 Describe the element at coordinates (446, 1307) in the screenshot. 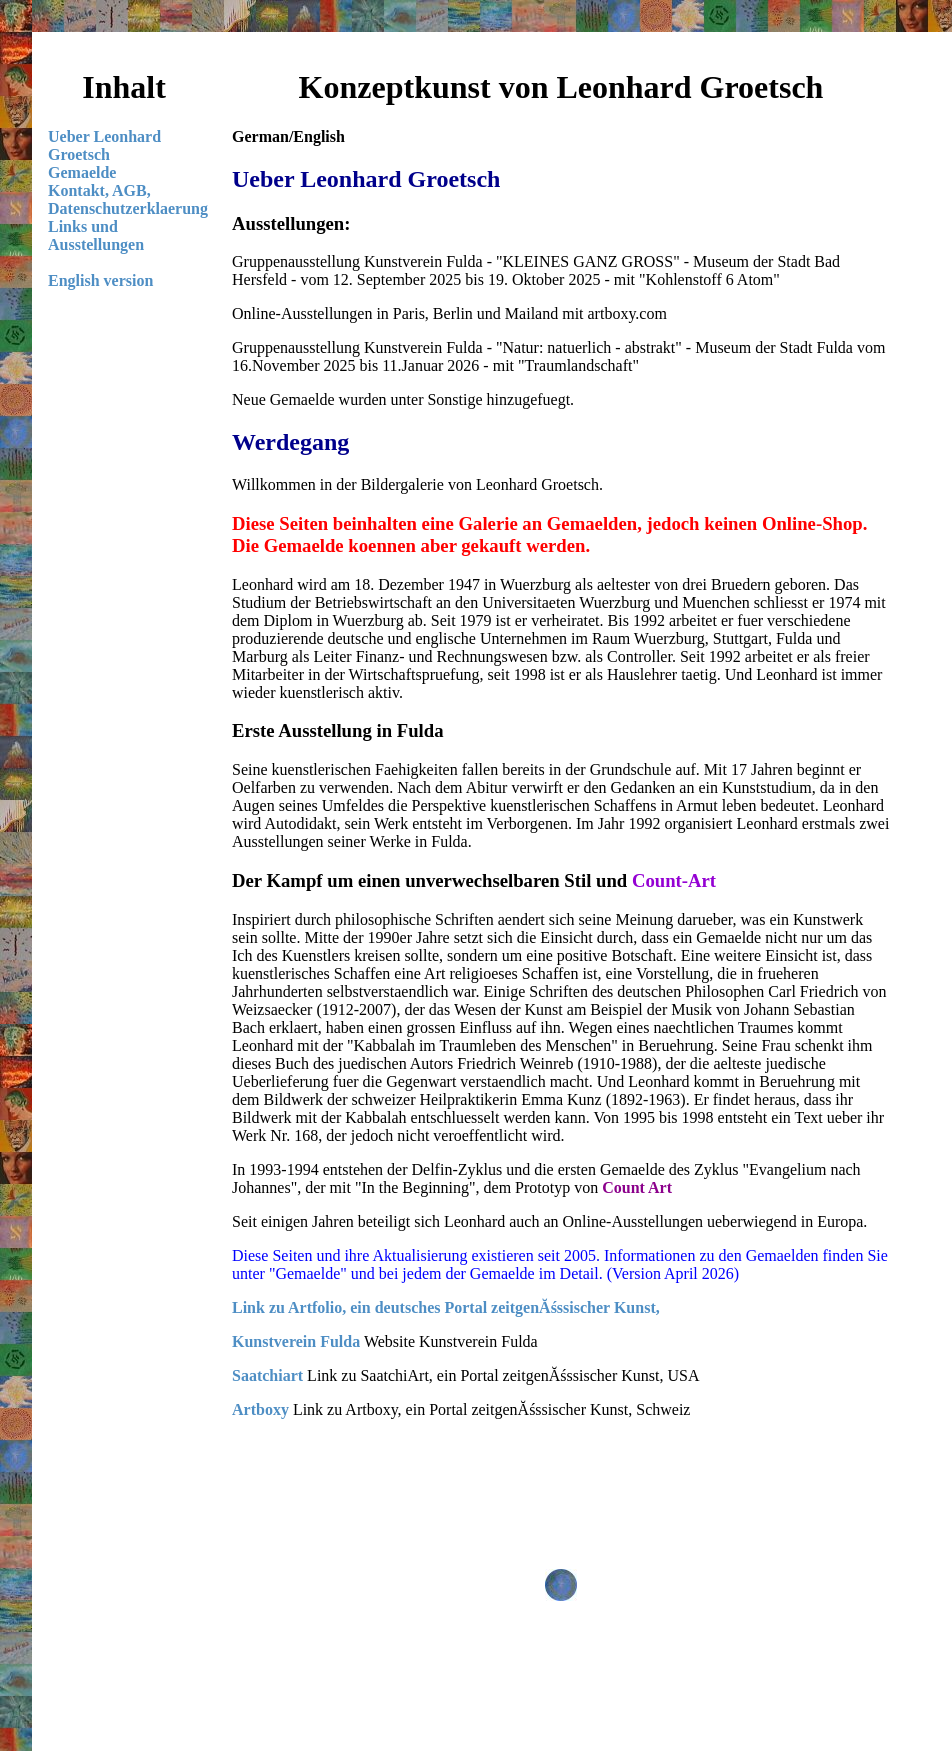

I see `Link zu Artfolio, ein deutsches Portal zeitgenĂśssischer Kunst,` at that location.